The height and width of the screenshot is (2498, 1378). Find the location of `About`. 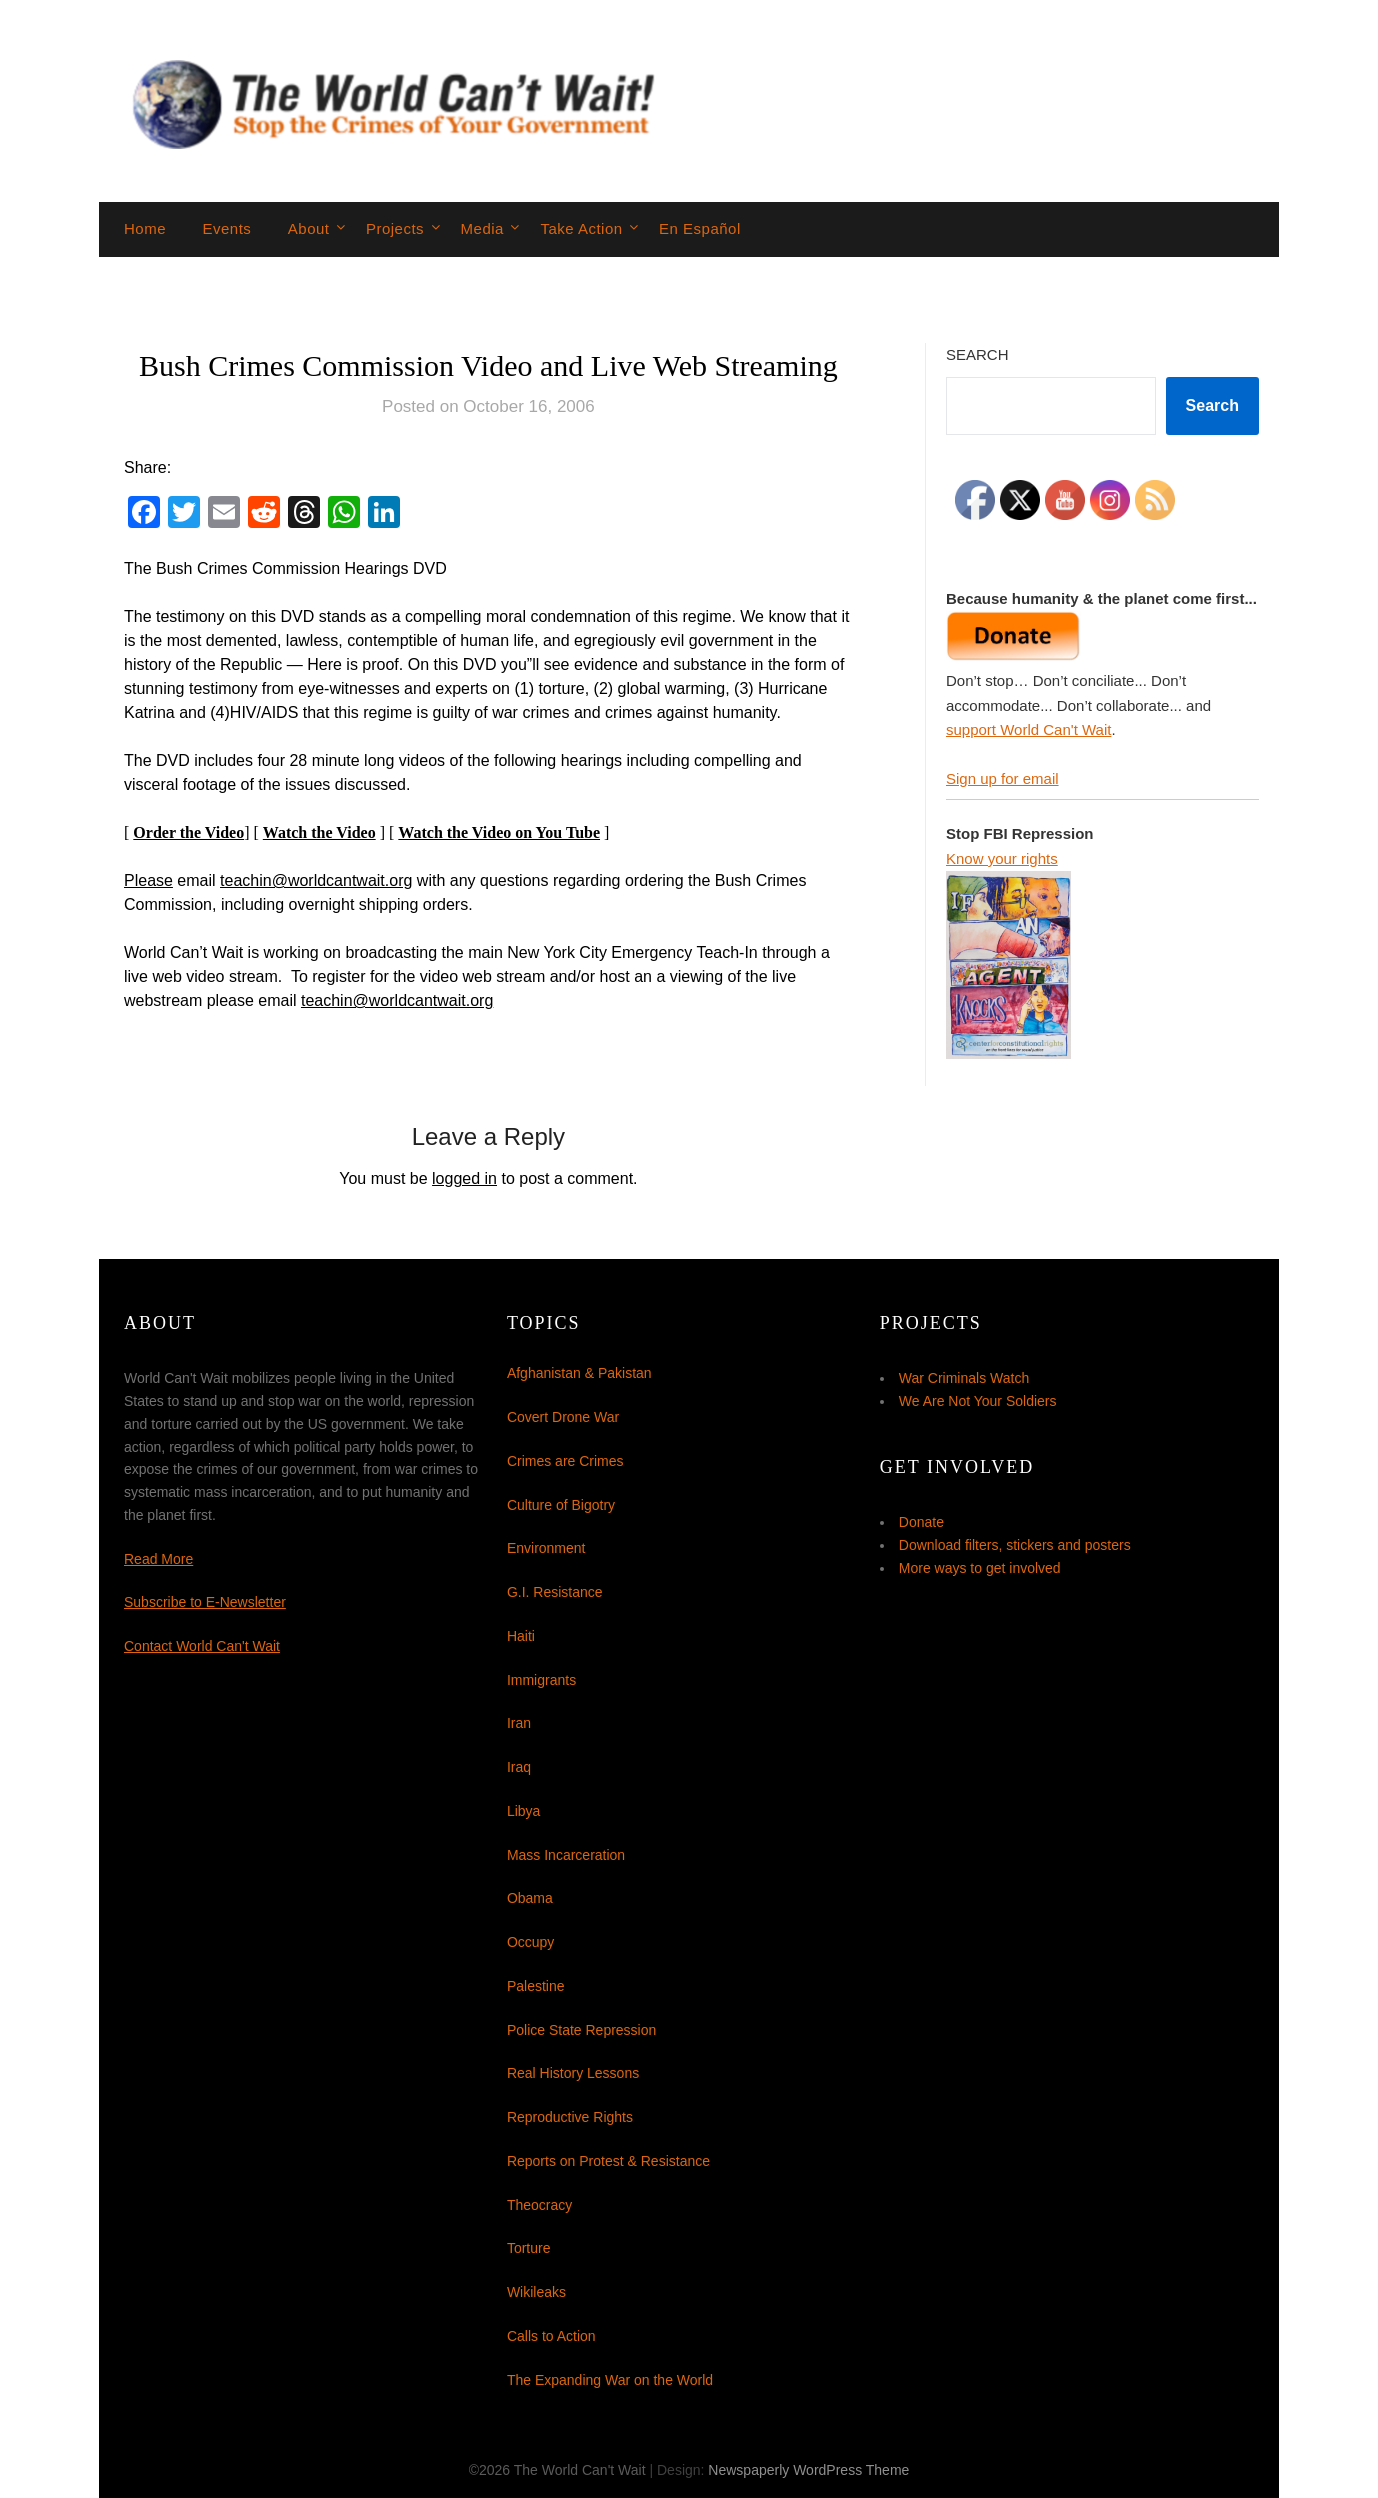

About is located at coordinates (309, 228).